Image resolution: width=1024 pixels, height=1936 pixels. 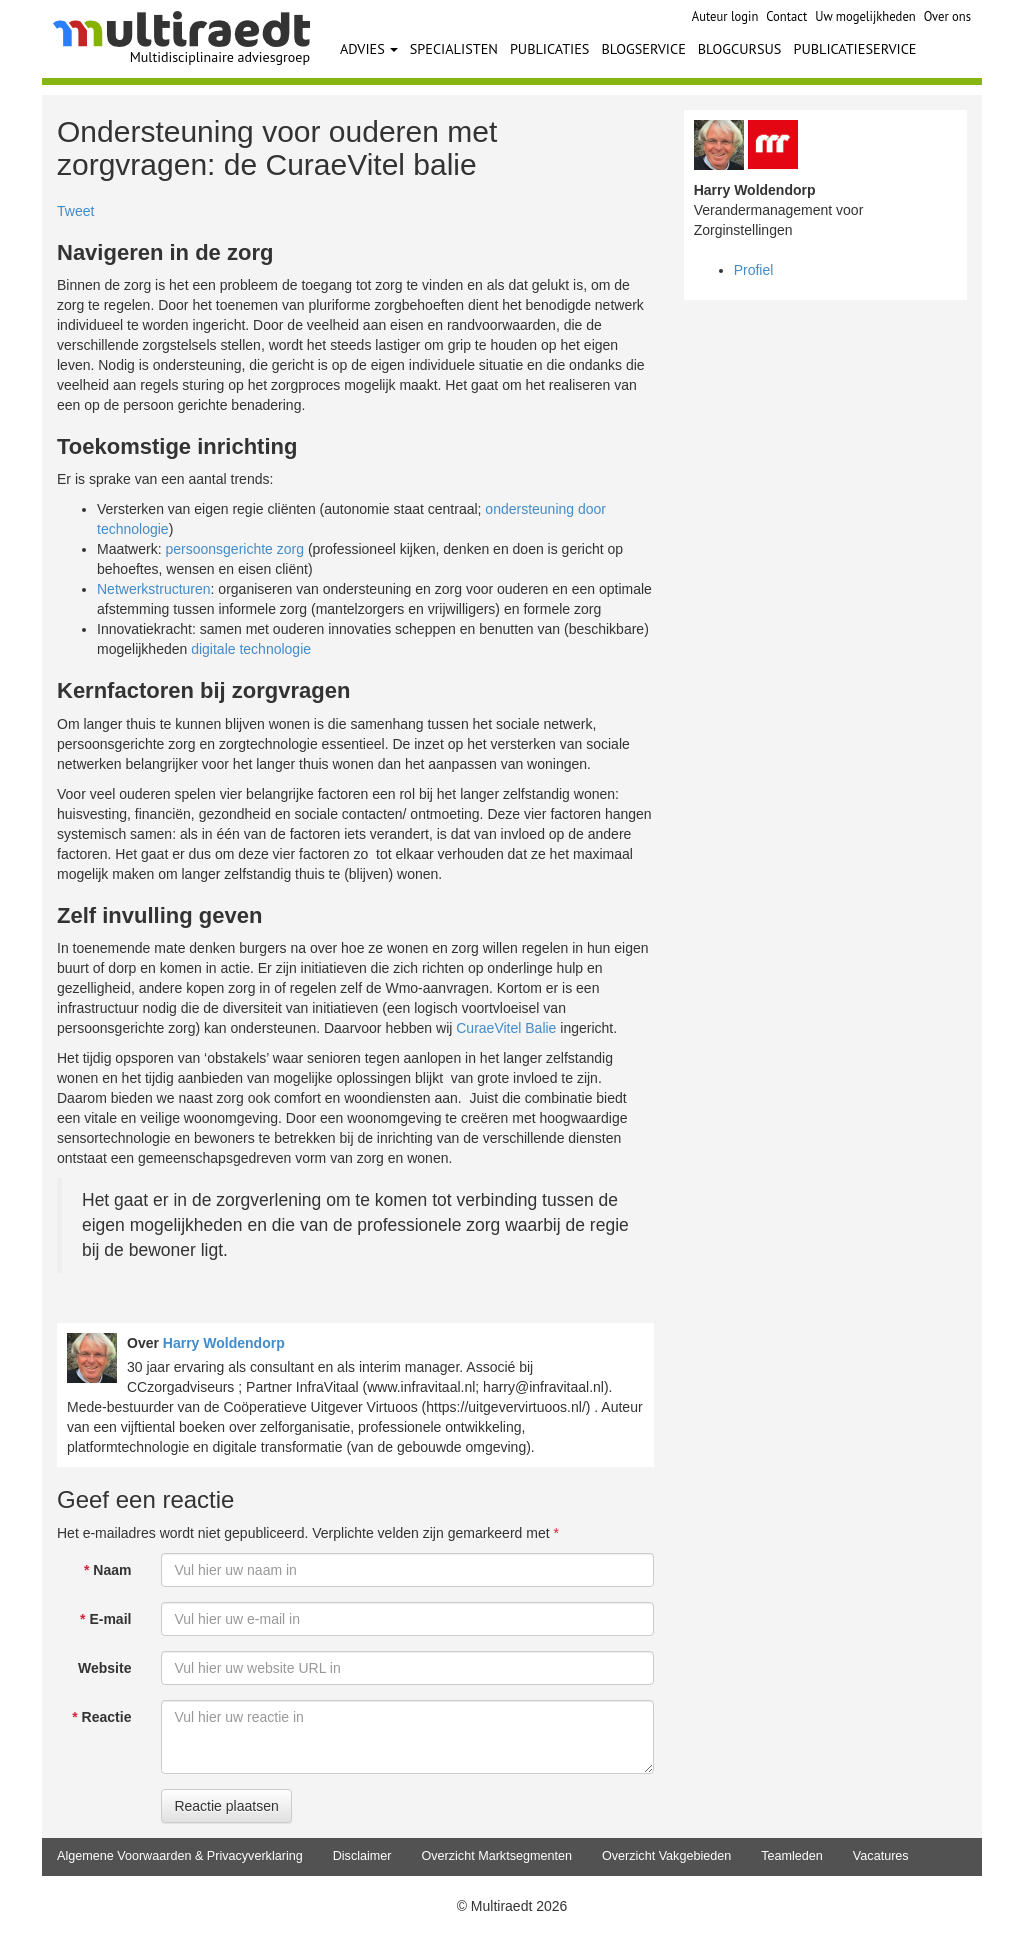 What do you see at coordinates (550, 48) in the screenshot?
I see `PUBLICATIES` at bounding box center [550, 48].